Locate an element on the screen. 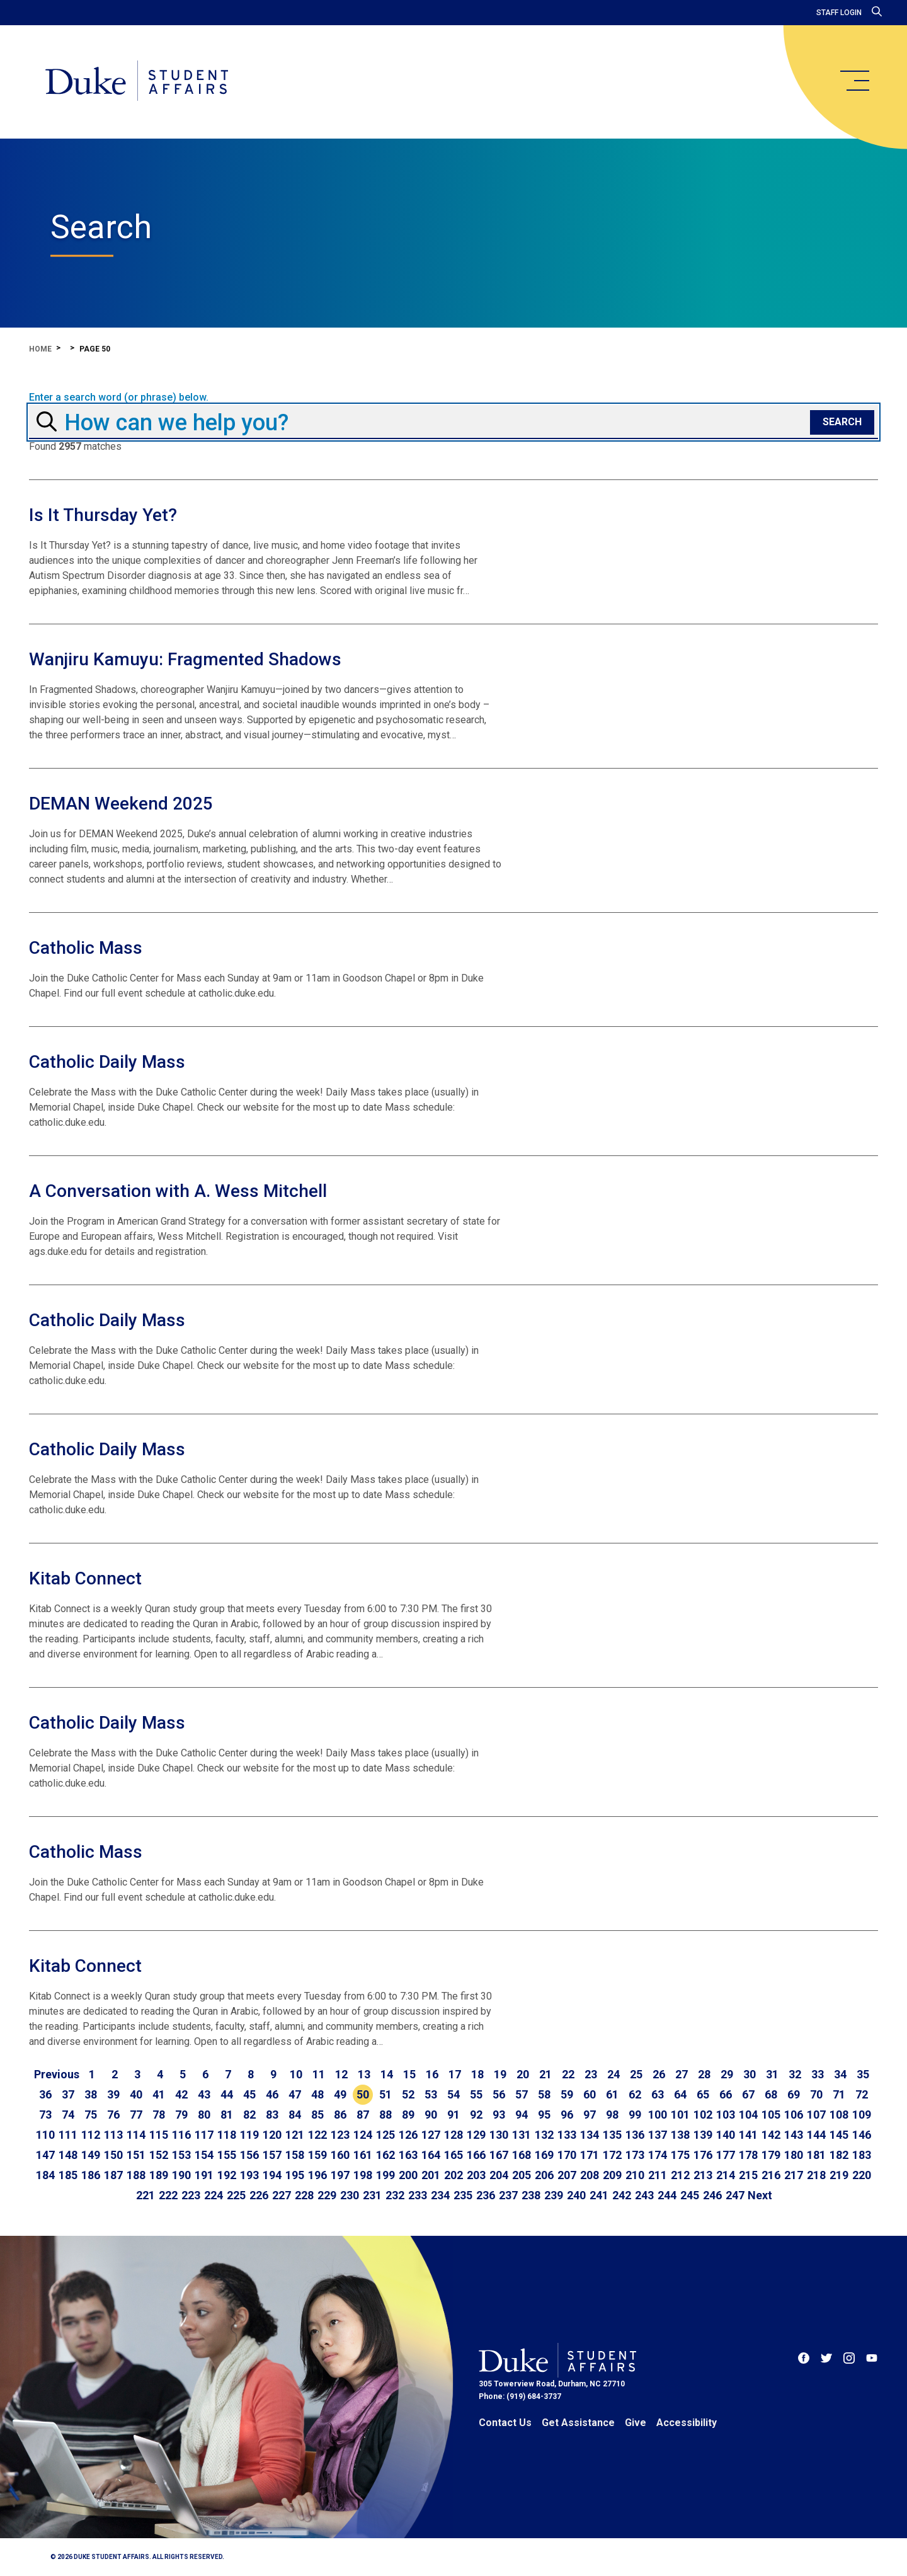  235 is located at coordinates (463, 2195).